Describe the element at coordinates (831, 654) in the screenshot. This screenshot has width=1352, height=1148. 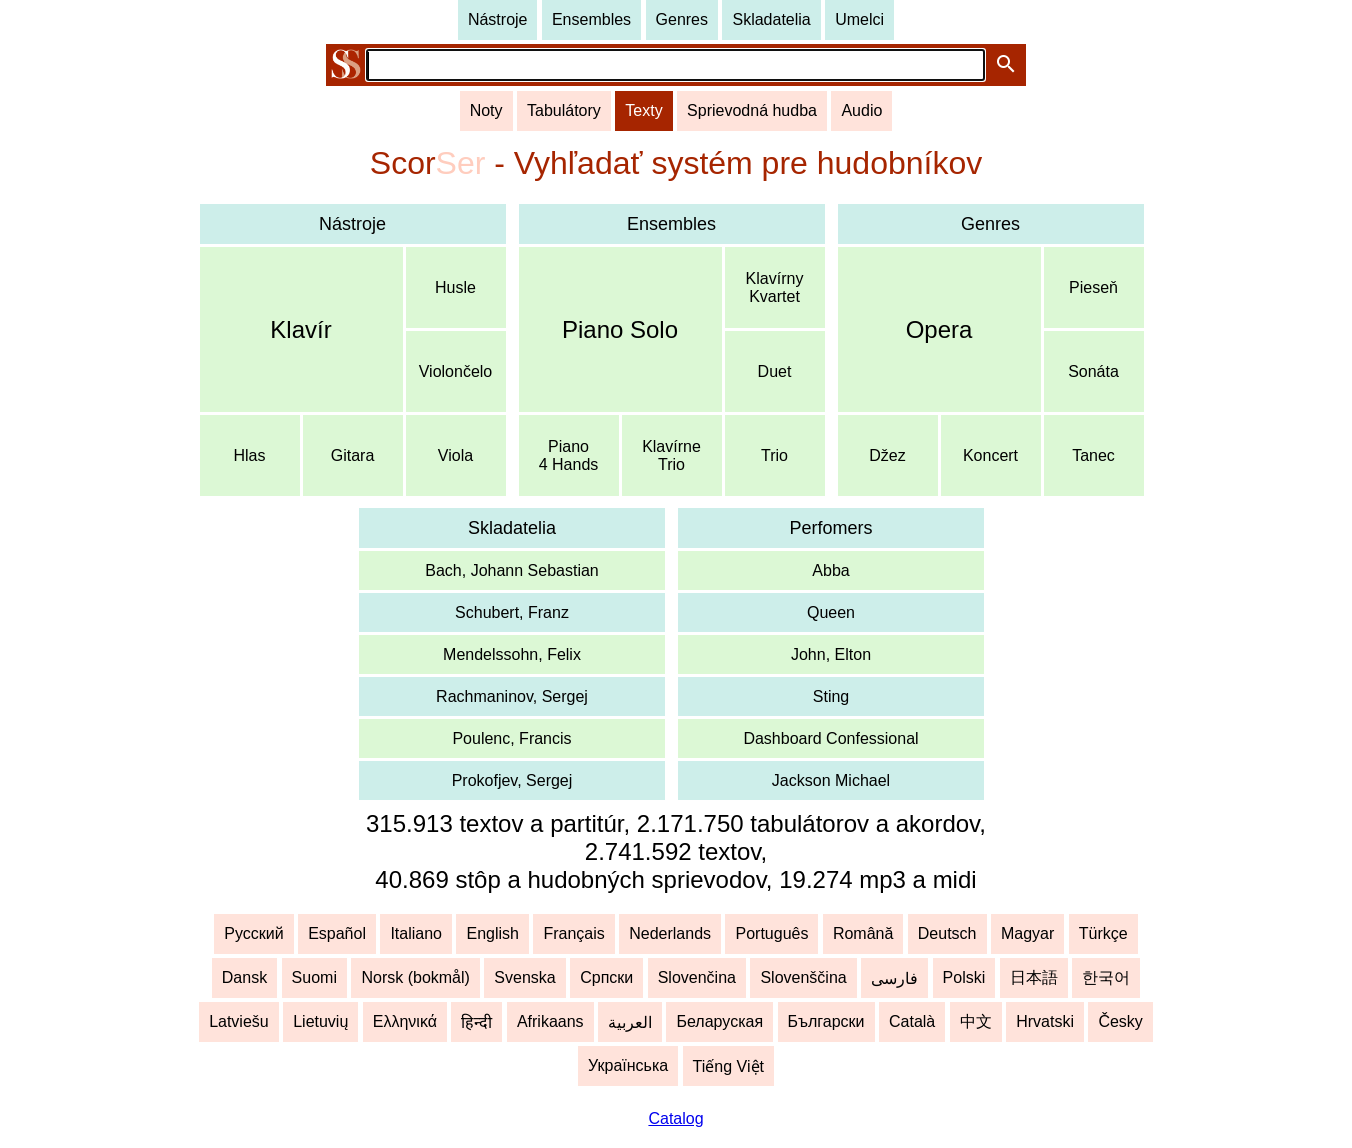
I see `John, Elton` at that location.